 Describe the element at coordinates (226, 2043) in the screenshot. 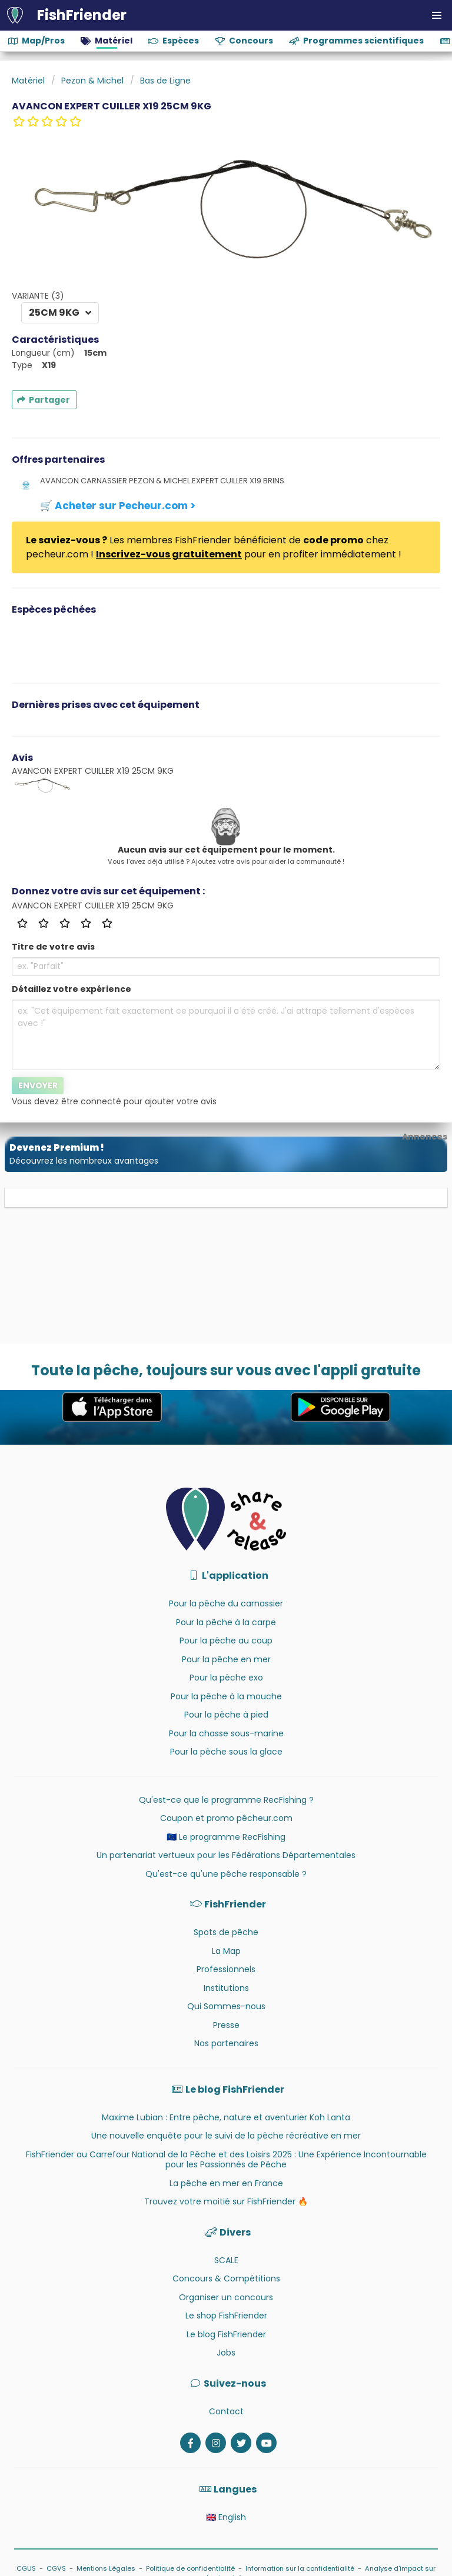

I see `Nos partenaires` at that location.